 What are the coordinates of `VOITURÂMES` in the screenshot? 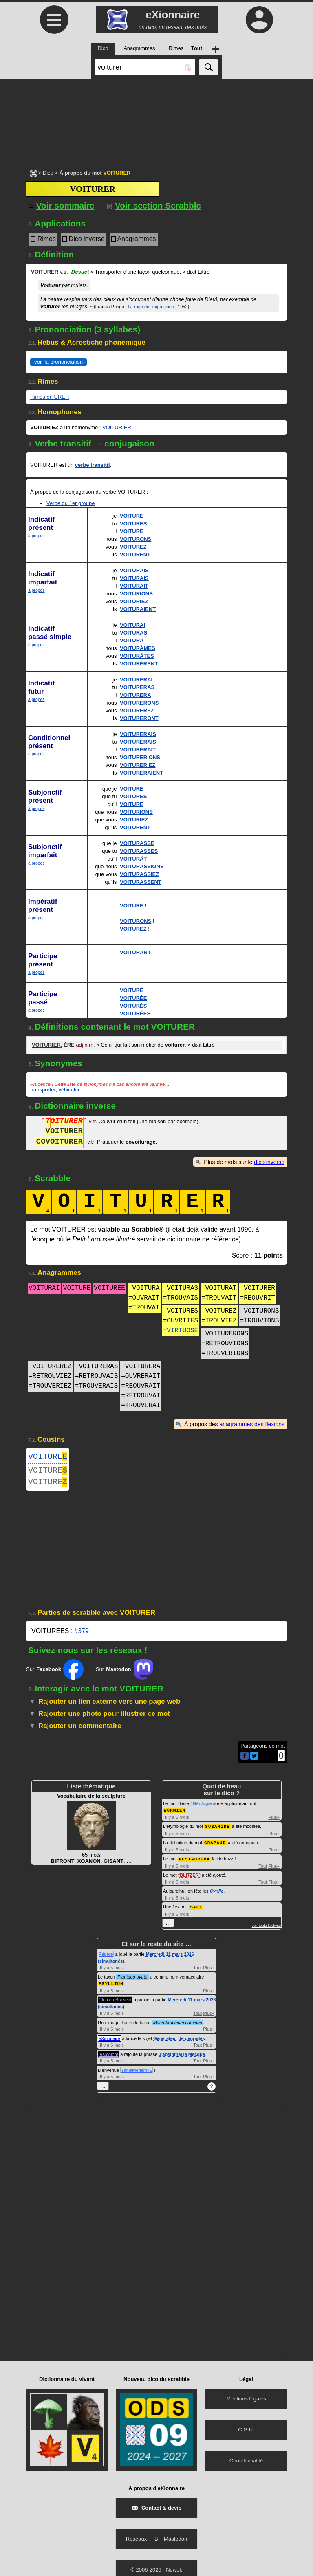 It's located at (137, 648).